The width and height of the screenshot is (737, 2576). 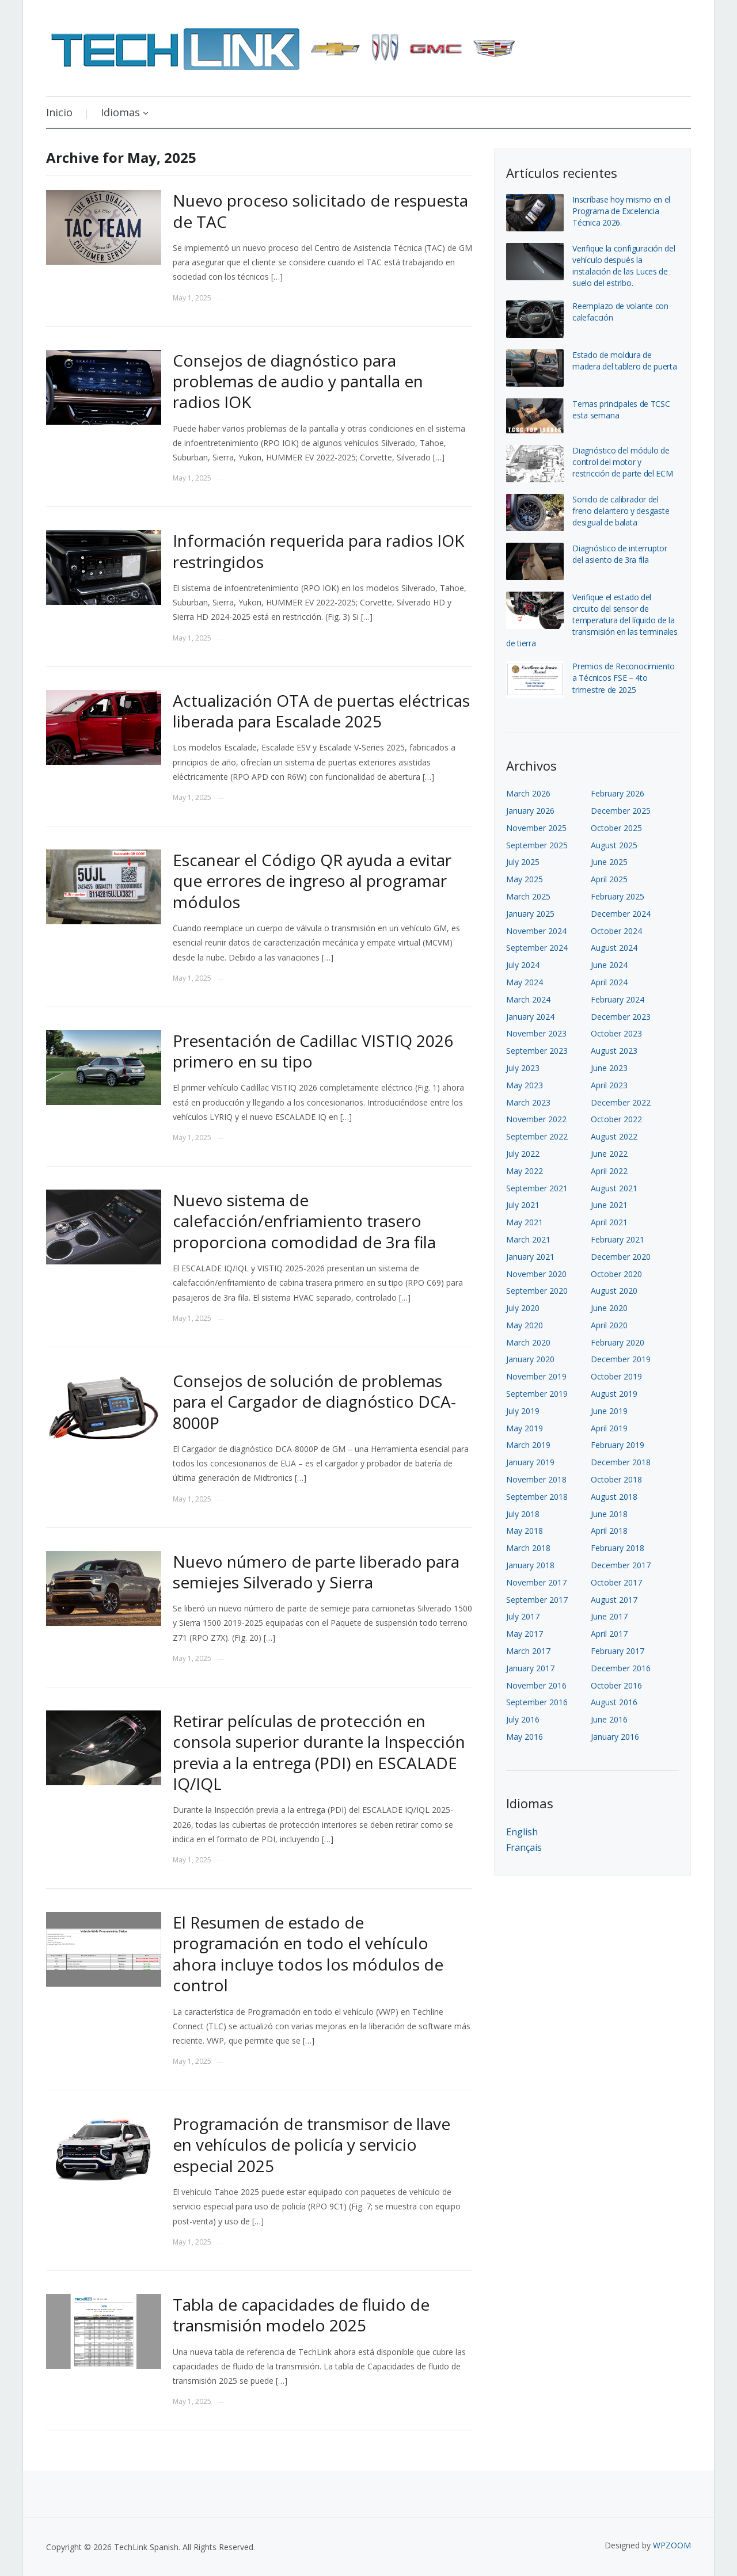 I want to click on Retirar películas de protección en consola superior durante la Inspección previa a la entrega (PDI) en ESCALADE IQ/IQL, so click(x=319, y=1752).